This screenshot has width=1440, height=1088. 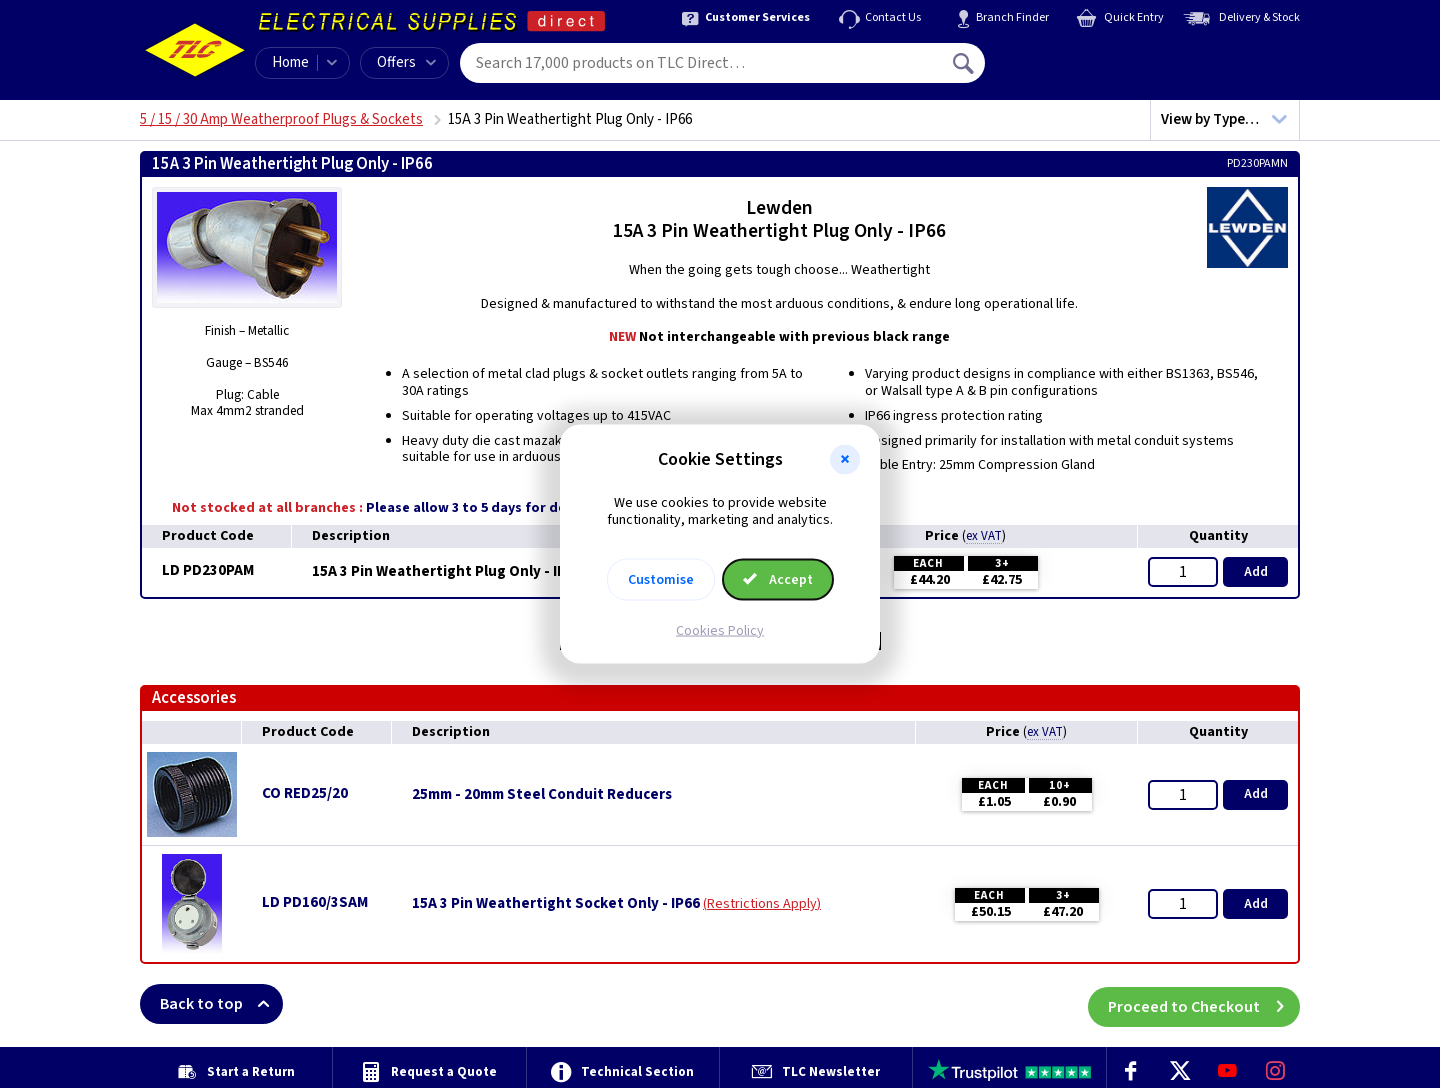 What do you see at coordinates (542, 795) in the screenshot?
I see `25mm - 20mm Steel Conduit Reducers` at bounding box center [542, 795].